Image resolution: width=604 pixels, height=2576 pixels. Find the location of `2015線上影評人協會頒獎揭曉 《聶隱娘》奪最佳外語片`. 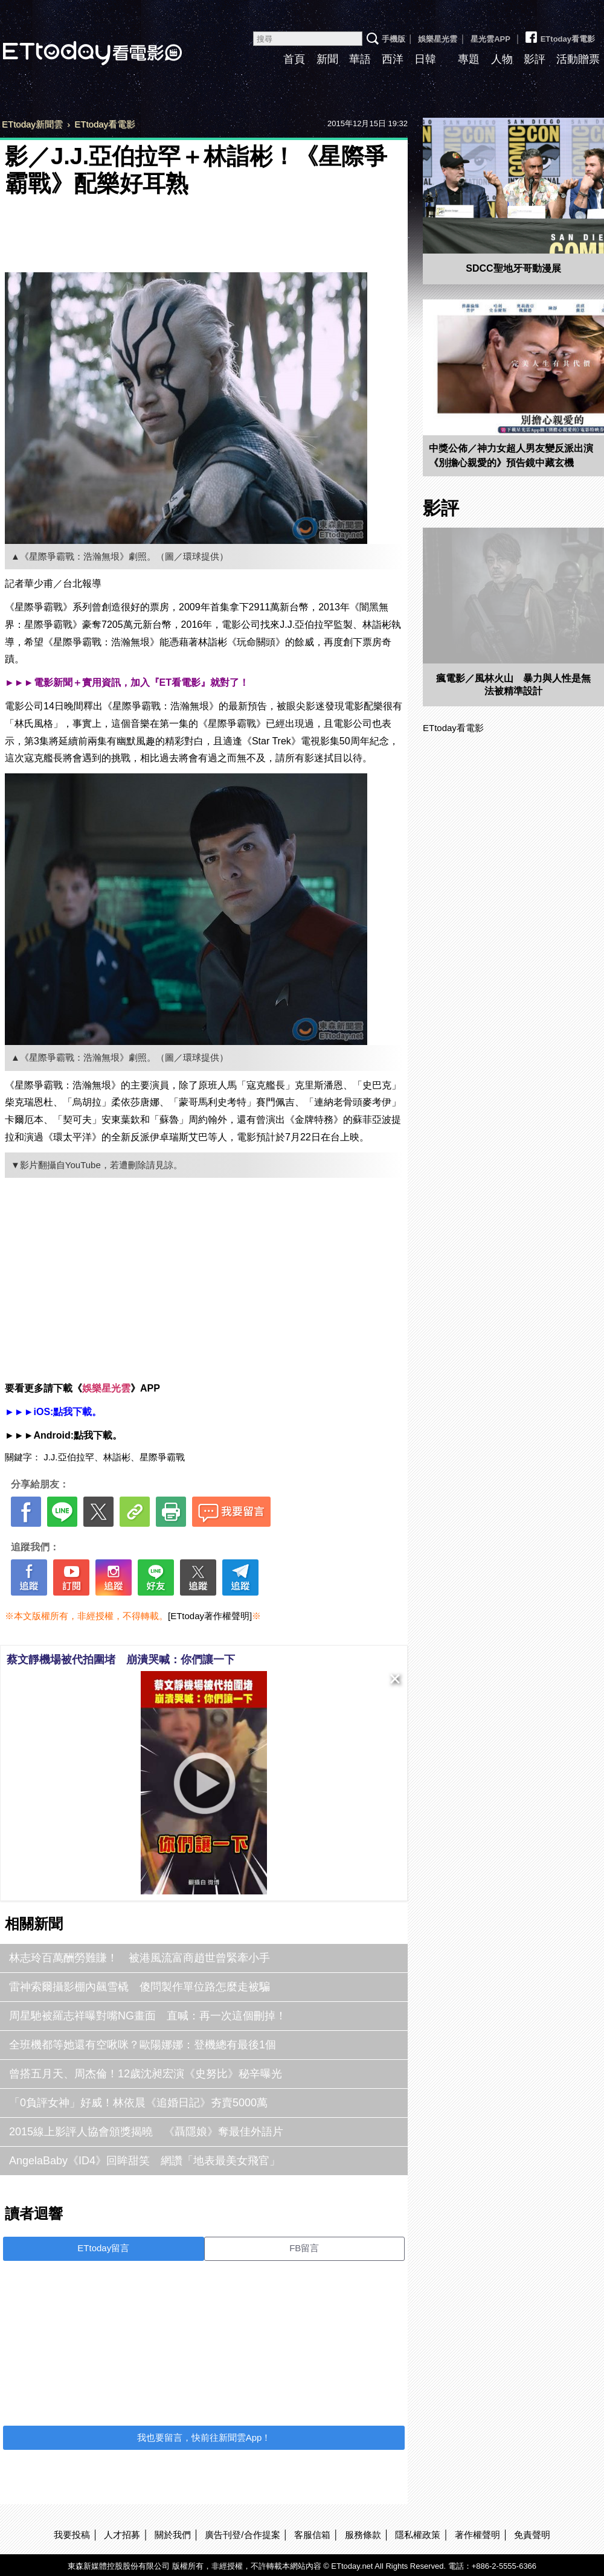

2015線上影評人協會頒獎揭曉 《聶隱娘》奪最佳外語片 is located at coordinates (146, 2132).